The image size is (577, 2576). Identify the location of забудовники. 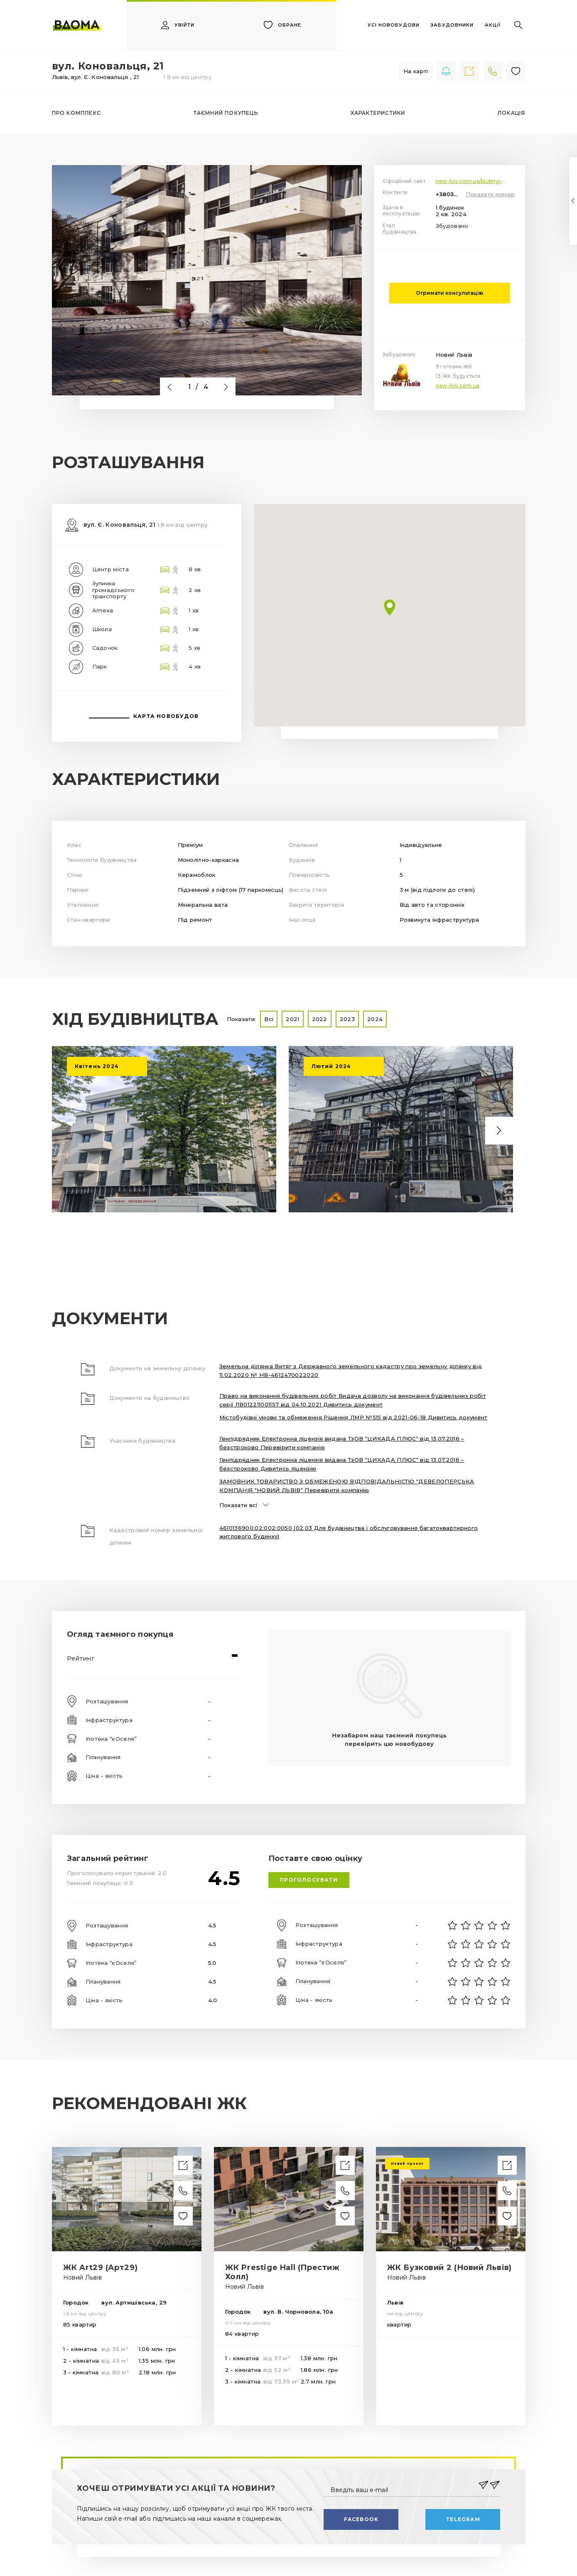
(452, 25).